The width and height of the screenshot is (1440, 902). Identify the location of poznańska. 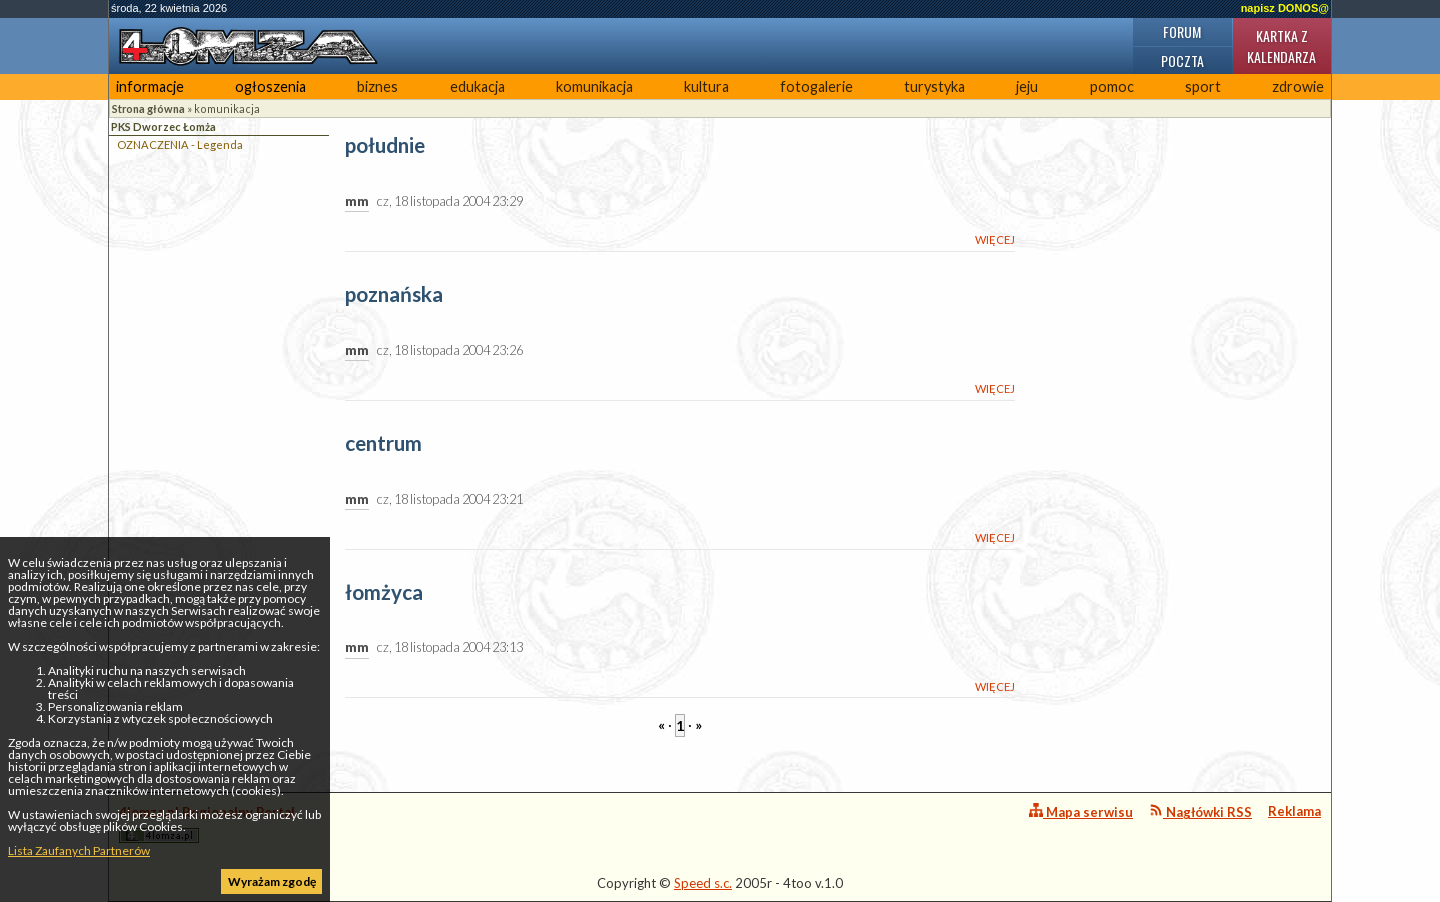
(394, 294).